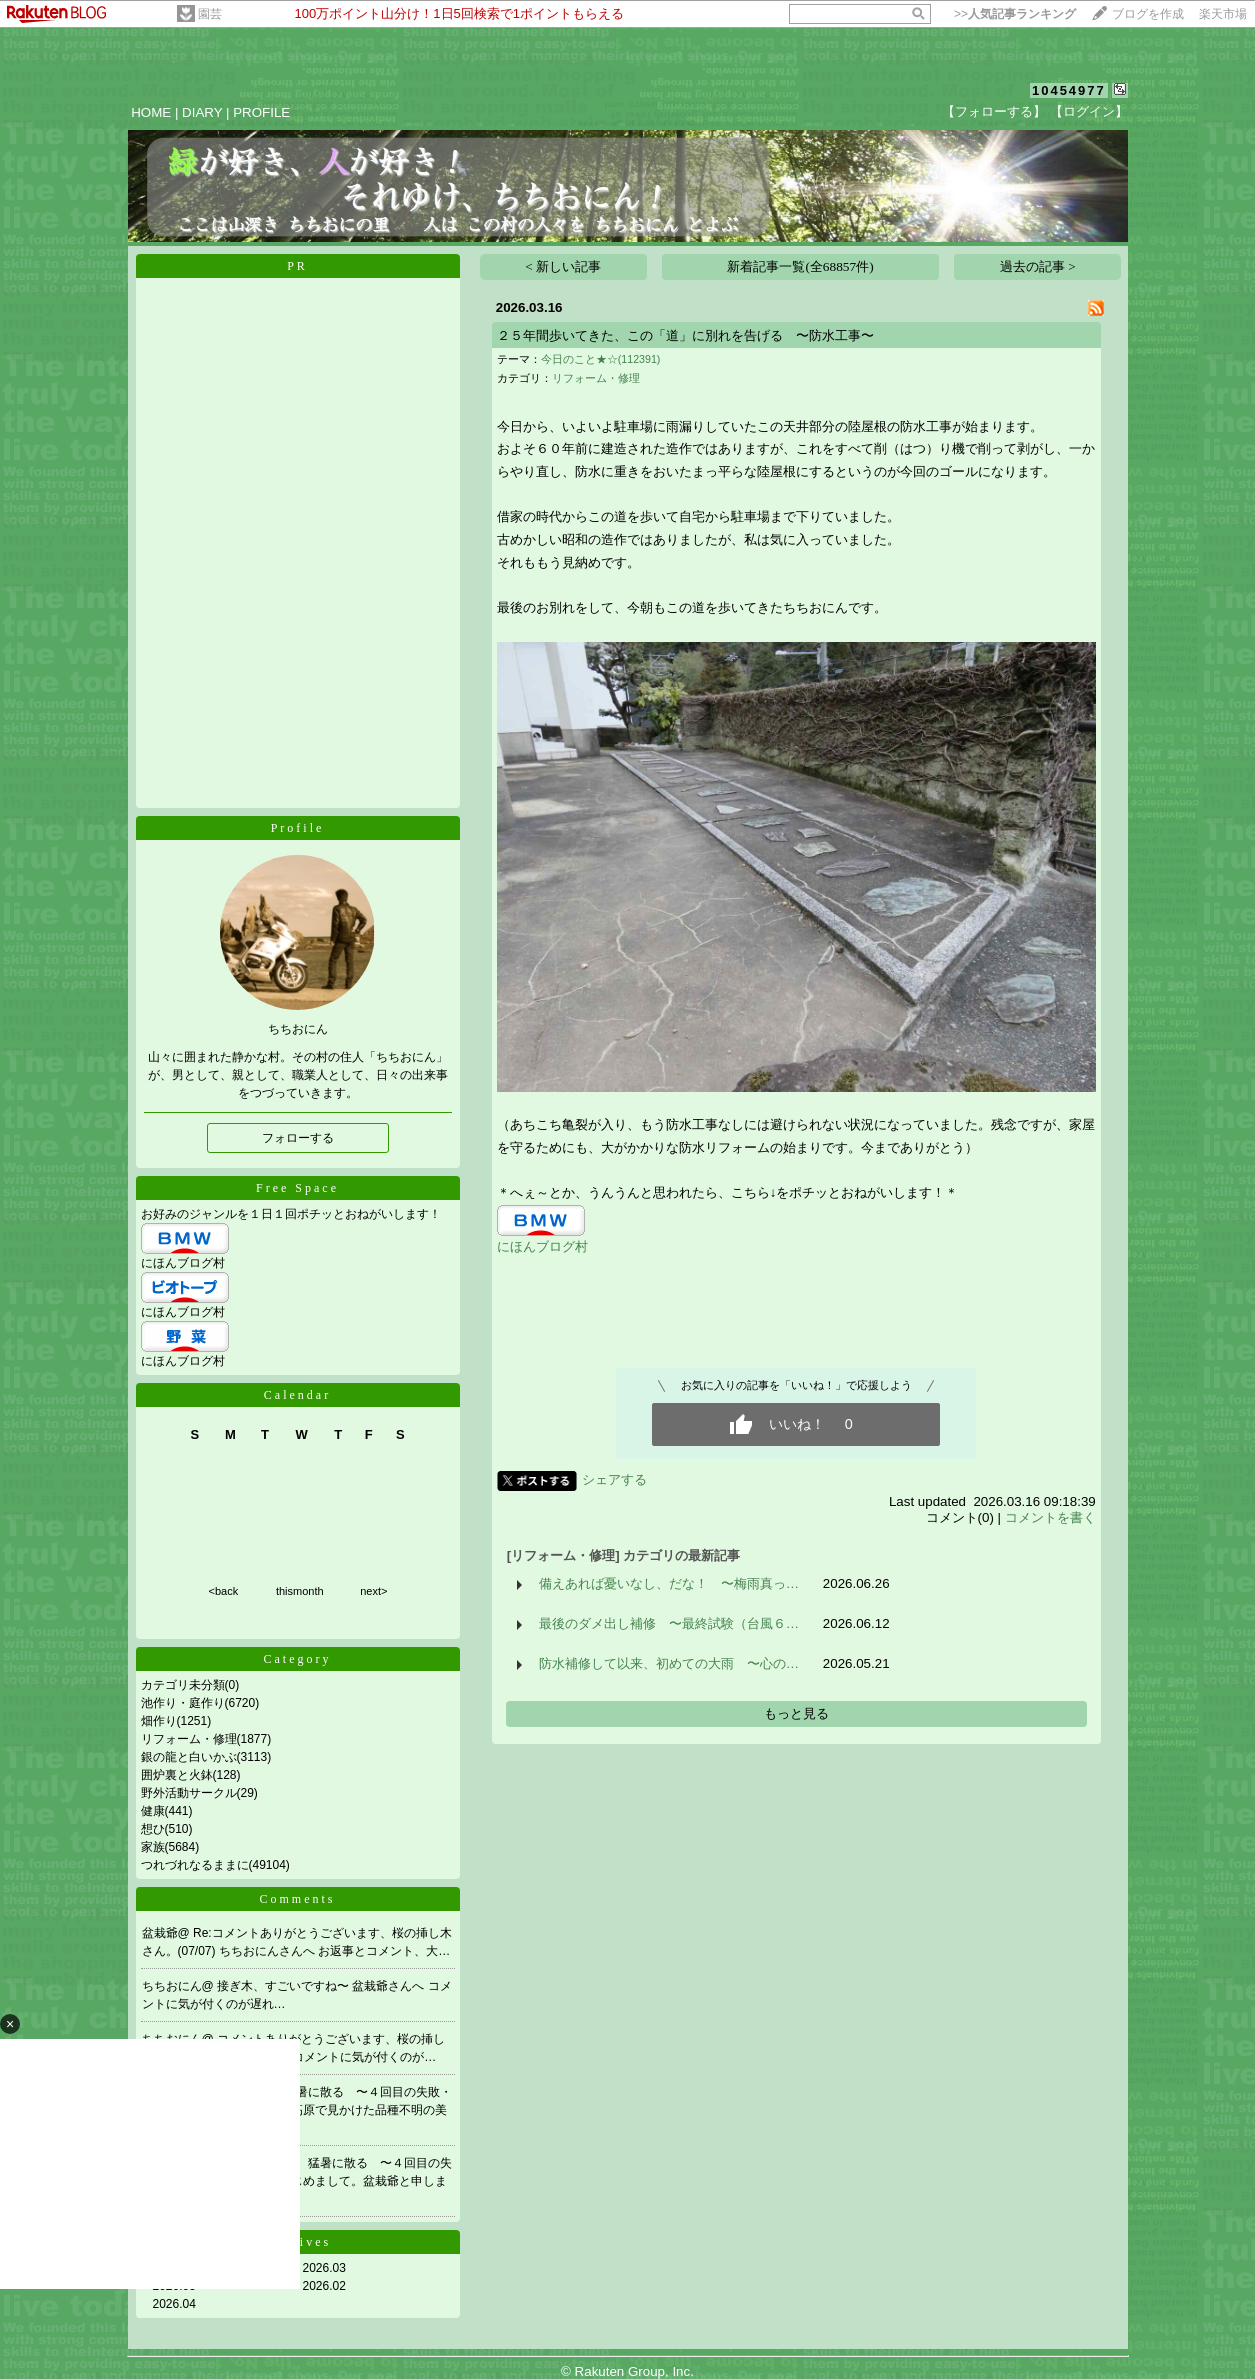  I want to click on <back, so click(224, 1591).